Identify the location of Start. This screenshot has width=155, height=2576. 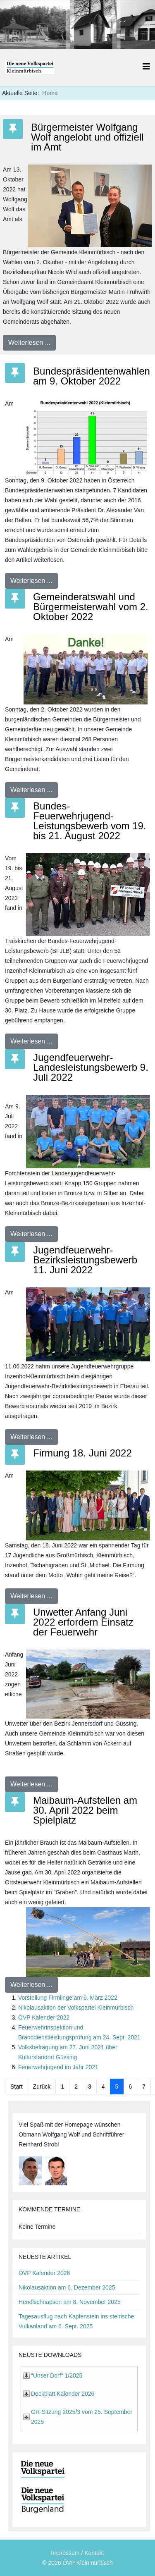
(16, 2086).